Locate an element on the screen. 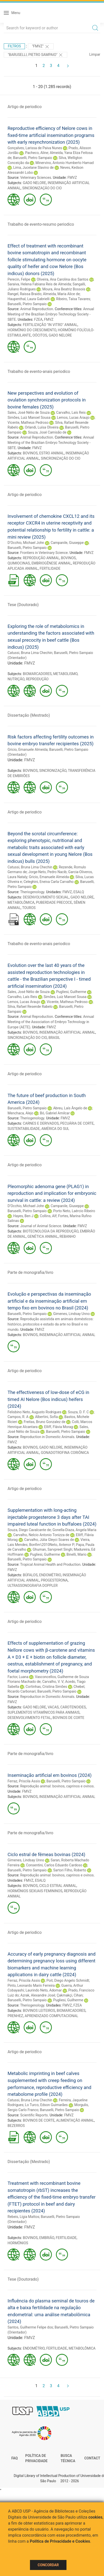 The image size is (104, 2576). Política de Privacidade is located at coordinates (36, 2458).